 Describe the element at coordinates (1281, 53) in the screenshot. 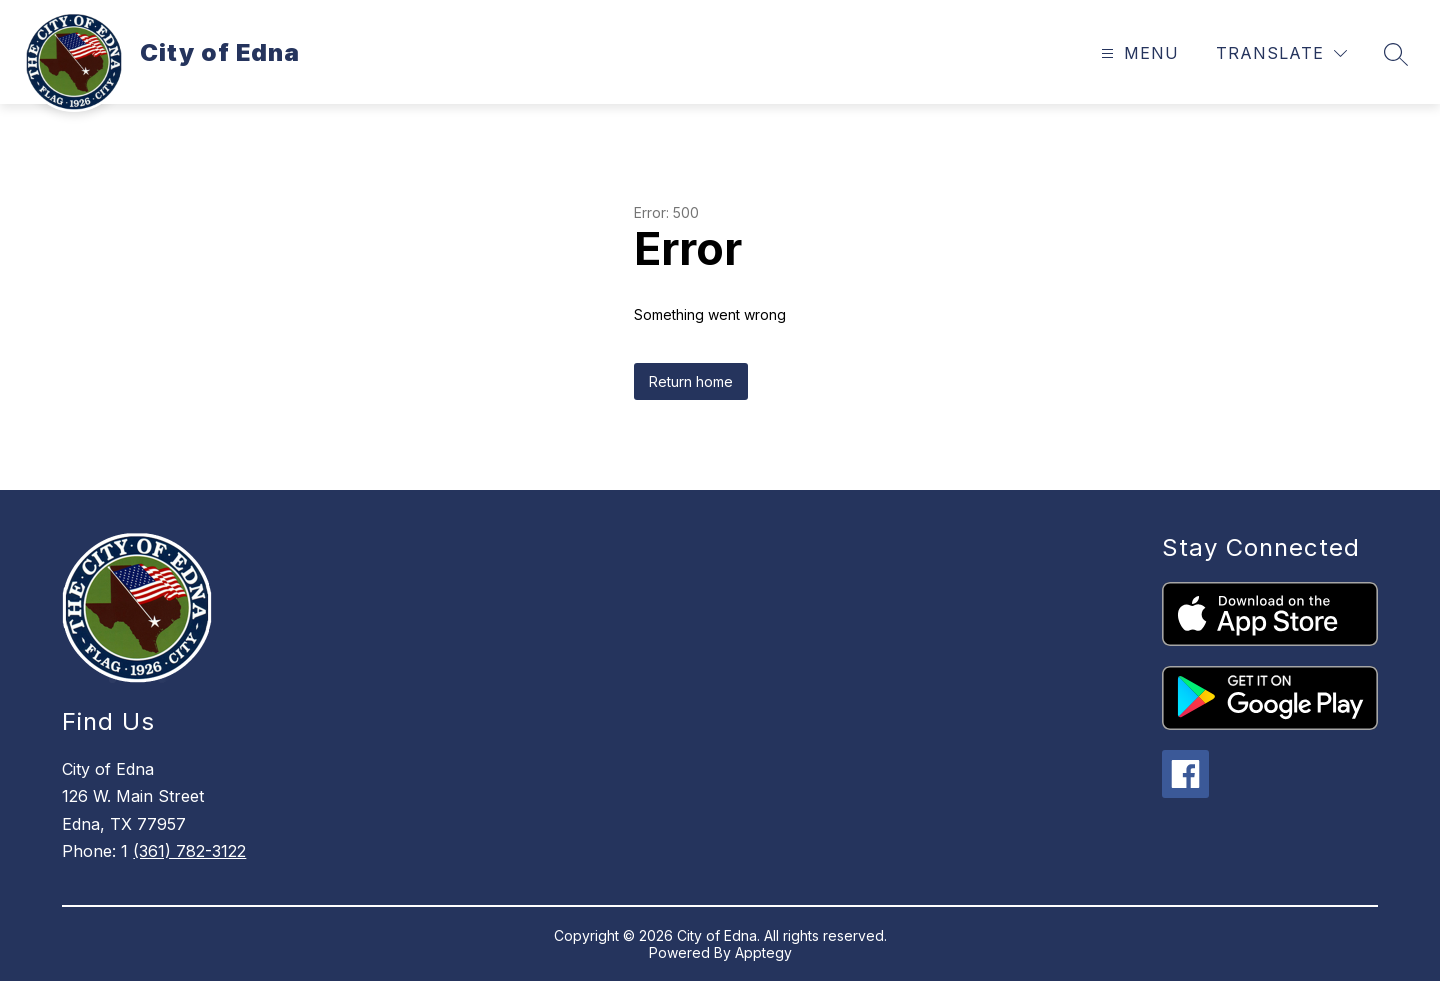

I see `[Translate Site]` at that location.